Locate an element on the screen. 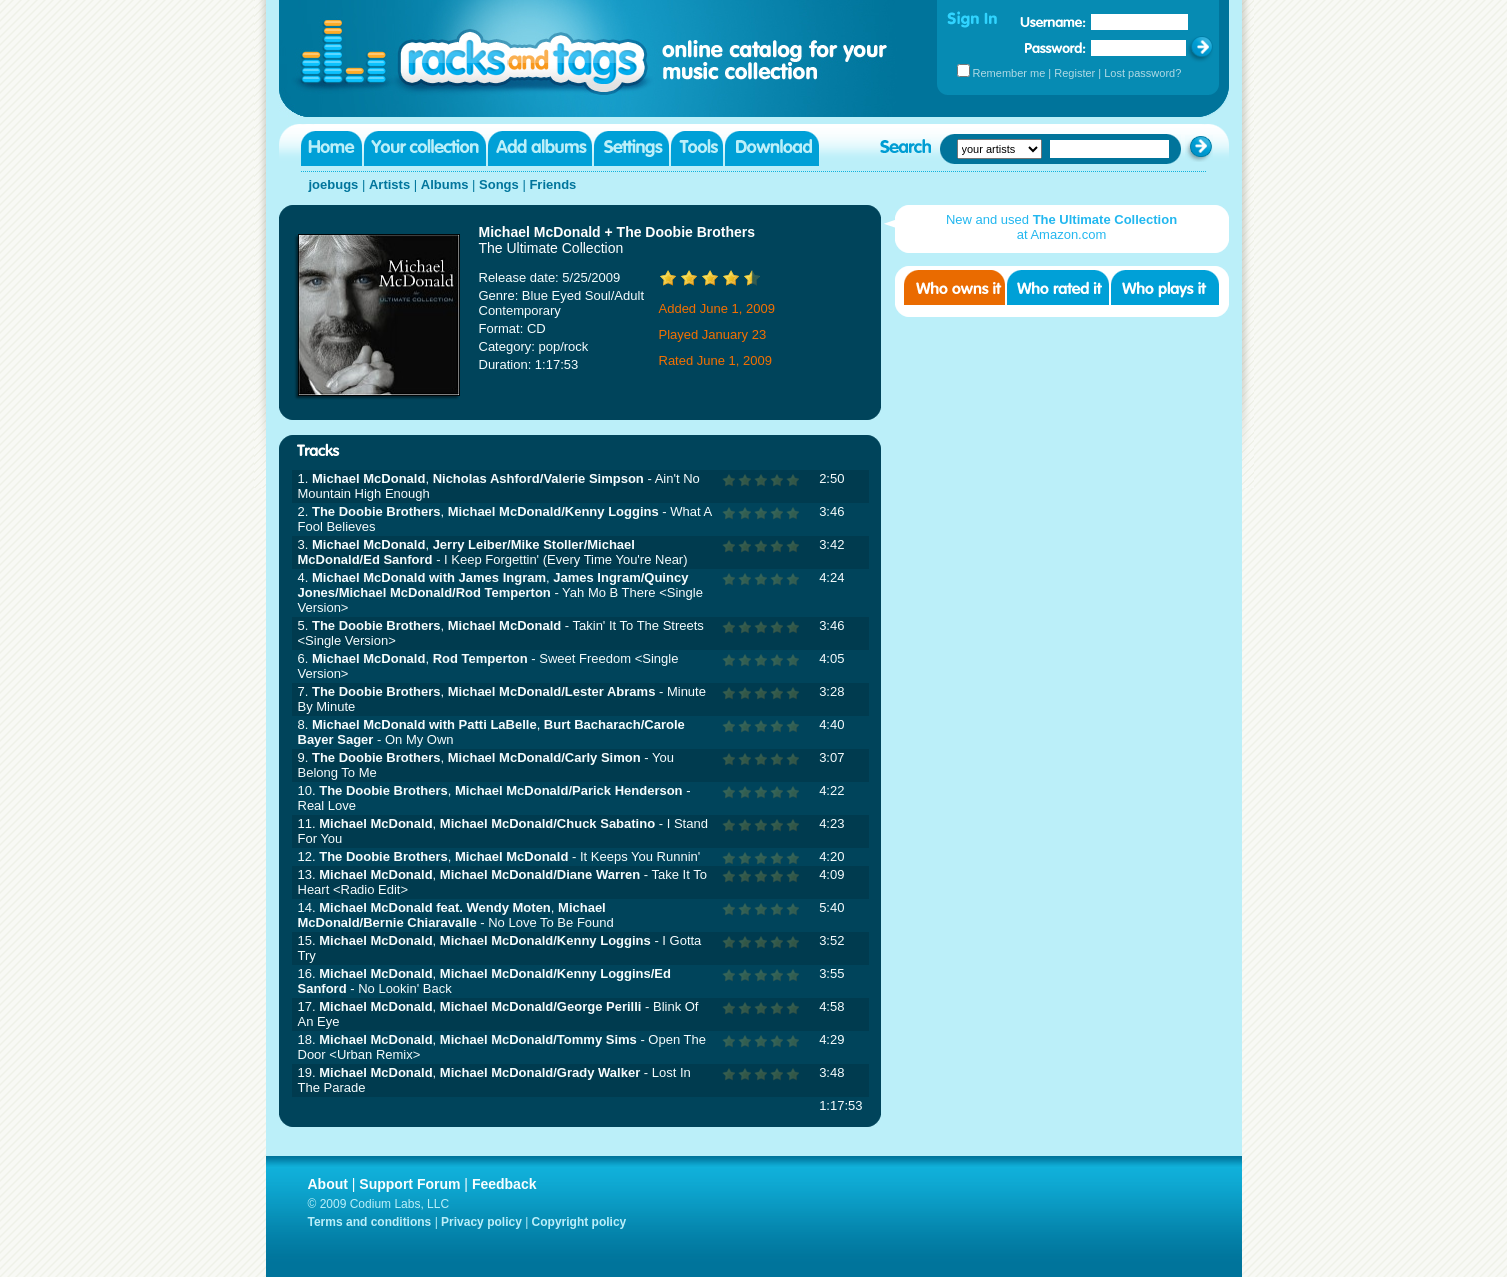 This screenshot has width=1507, height=1277. Michael McDonald feat. Wendy Moten is located at coordinates (435, 907).